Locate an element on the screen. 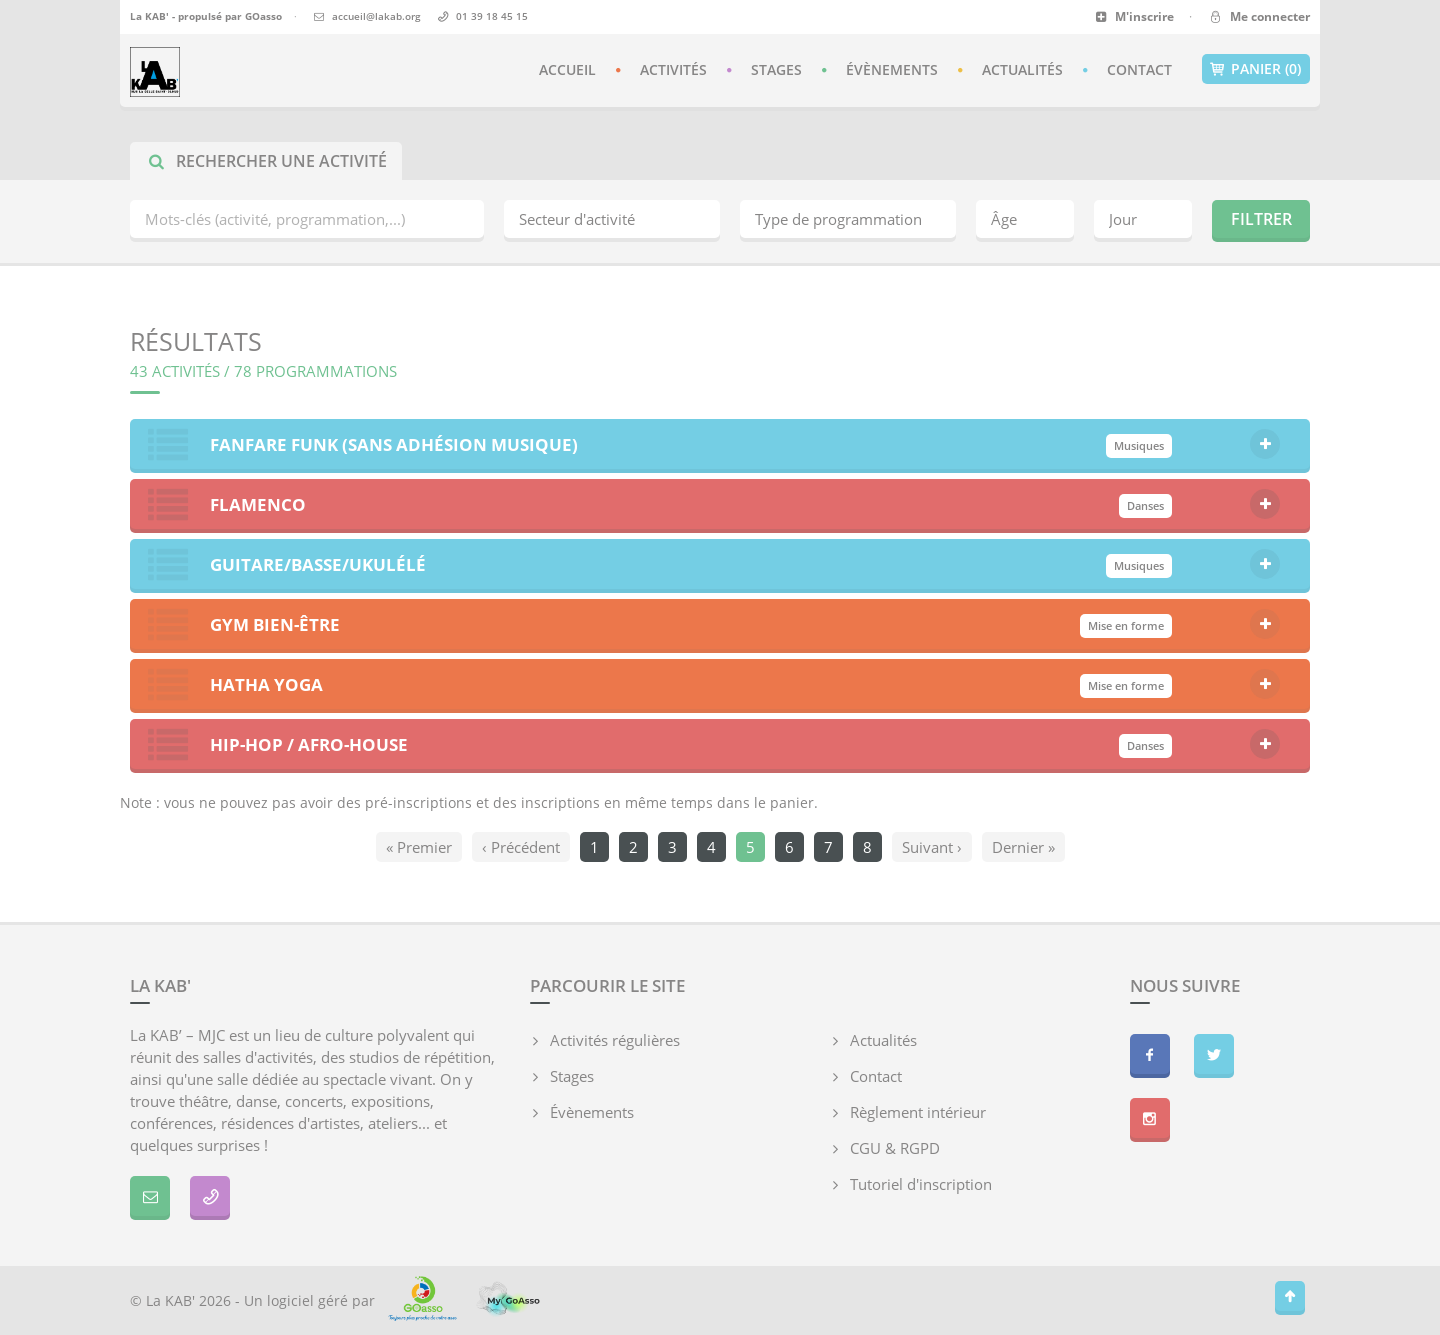 This screenshot has width=1440, height=1335. Panier (0) is located at coordinates (1256, 69).